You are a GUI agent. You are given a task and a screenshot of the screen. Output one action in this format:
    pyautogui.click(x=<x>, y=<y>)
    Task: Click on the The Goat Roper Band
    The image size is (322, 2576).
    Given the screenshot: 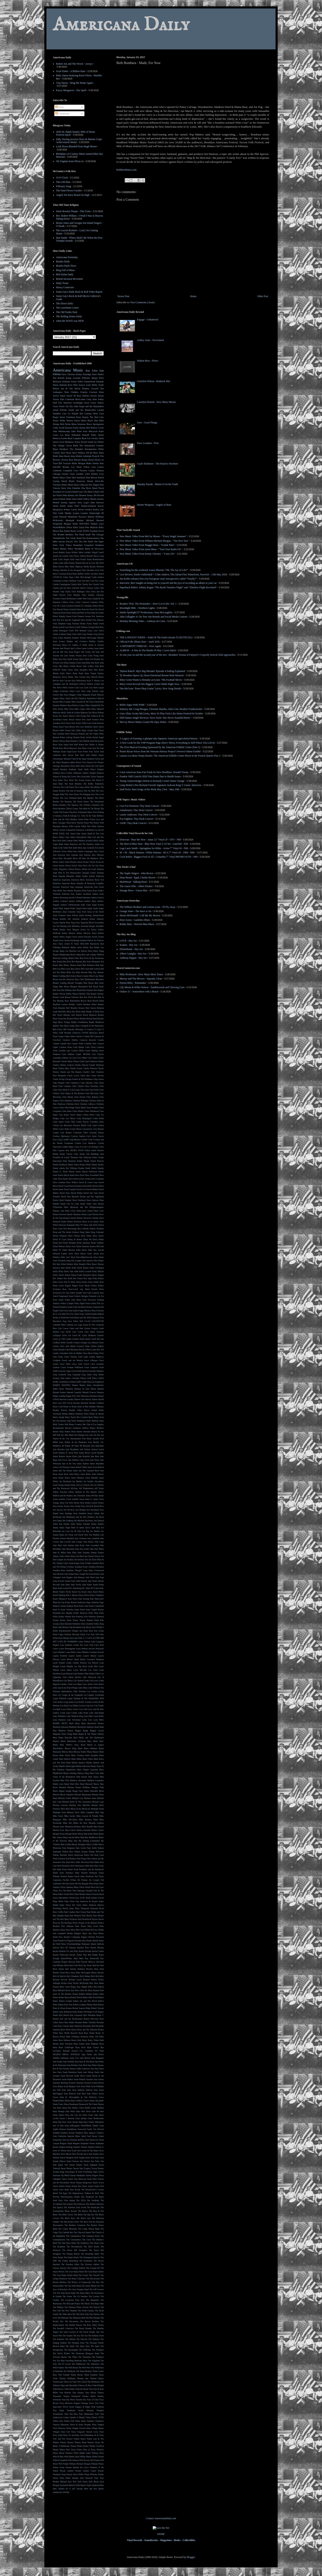 What is the action you would take?
    pyautogui.click(x=74, y=2271)
    